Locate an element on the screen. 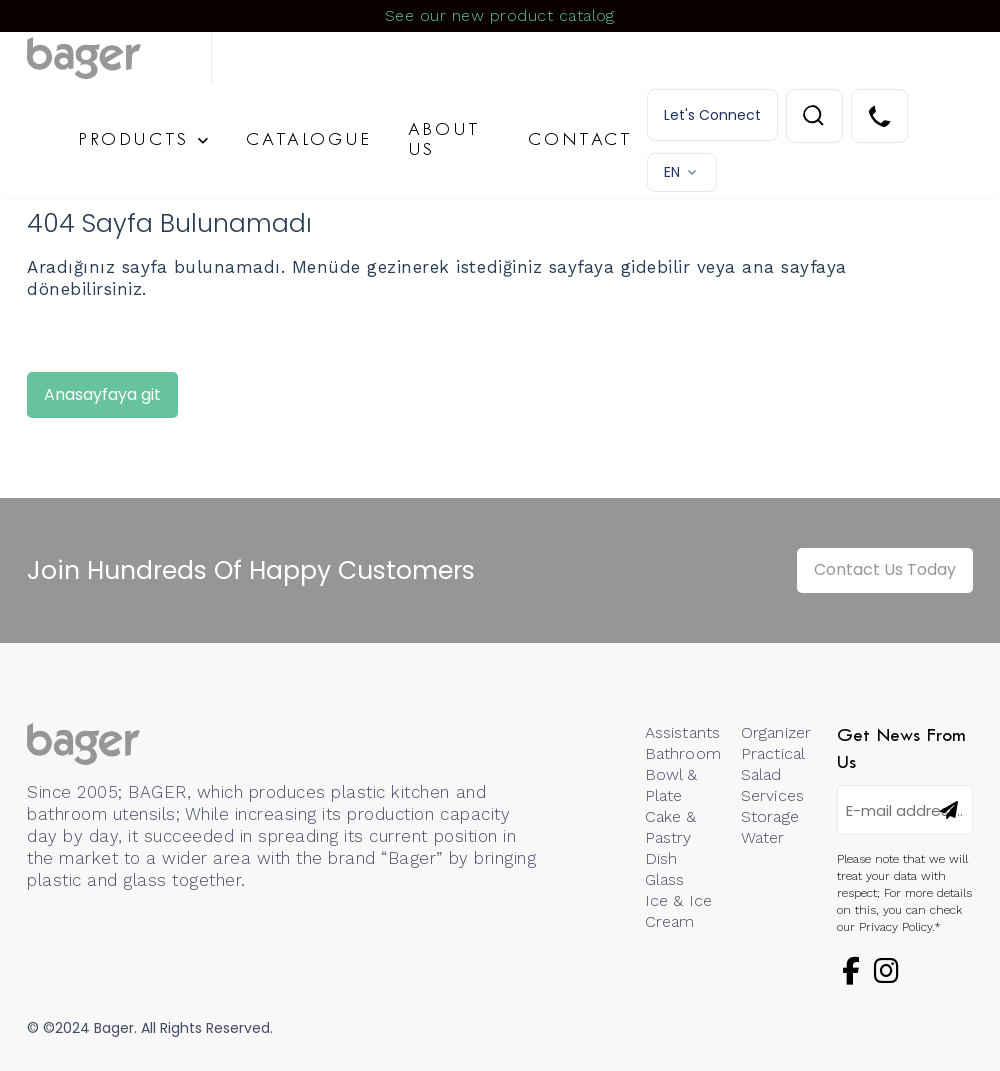 This screenshot has width=1000, height=1071. Assistants is located at coordinates (683, 732).